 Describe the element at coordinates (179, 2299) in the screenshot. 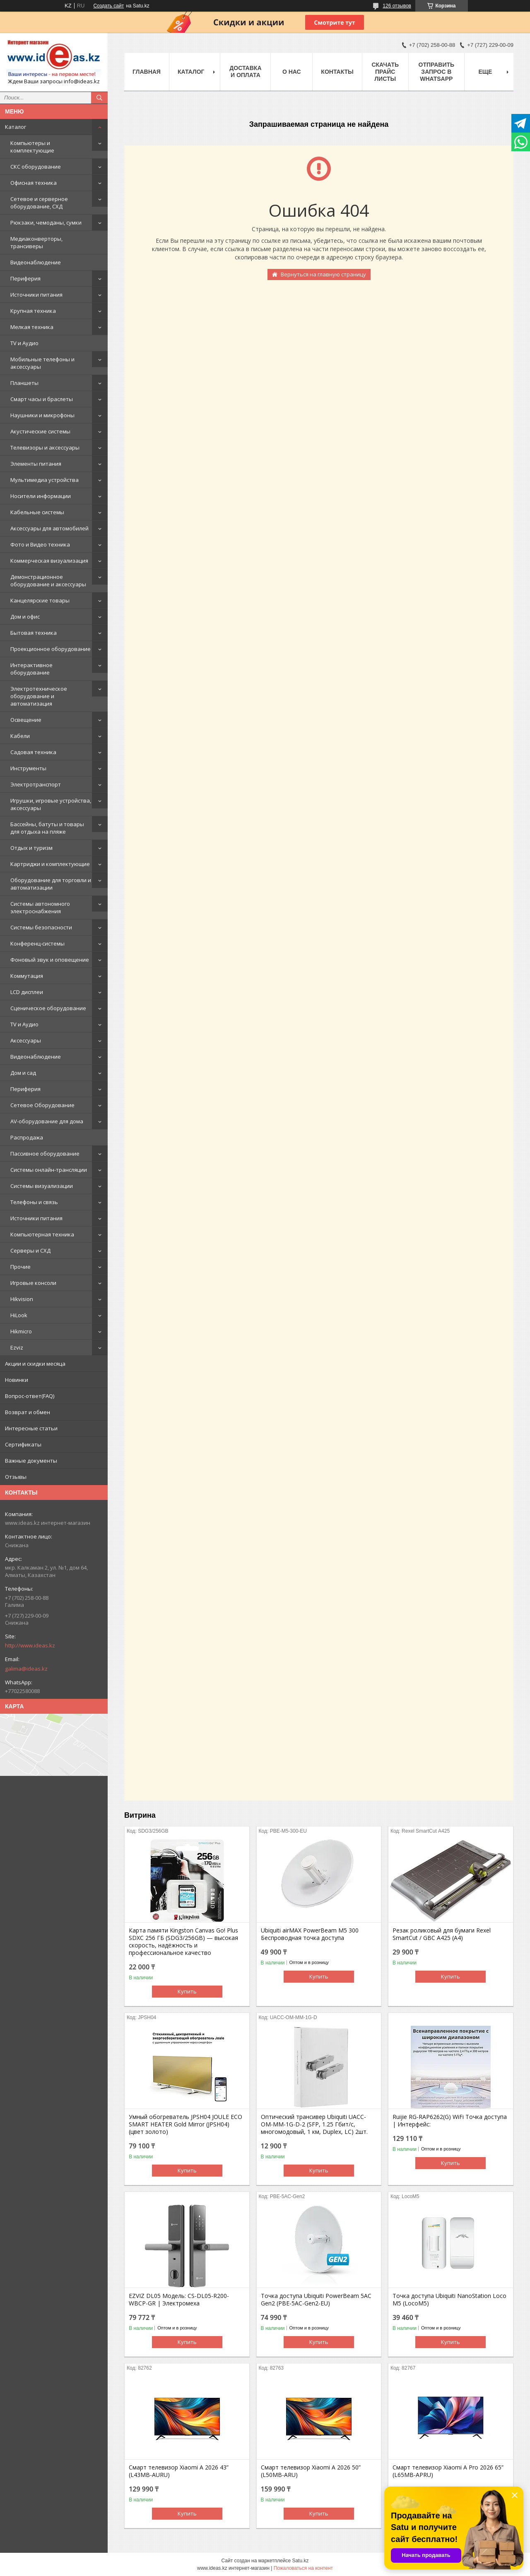

I see `EZVIZ DL05 Модель: CS-DL05-R200-WBCP-GR | Электромеха` at that location.